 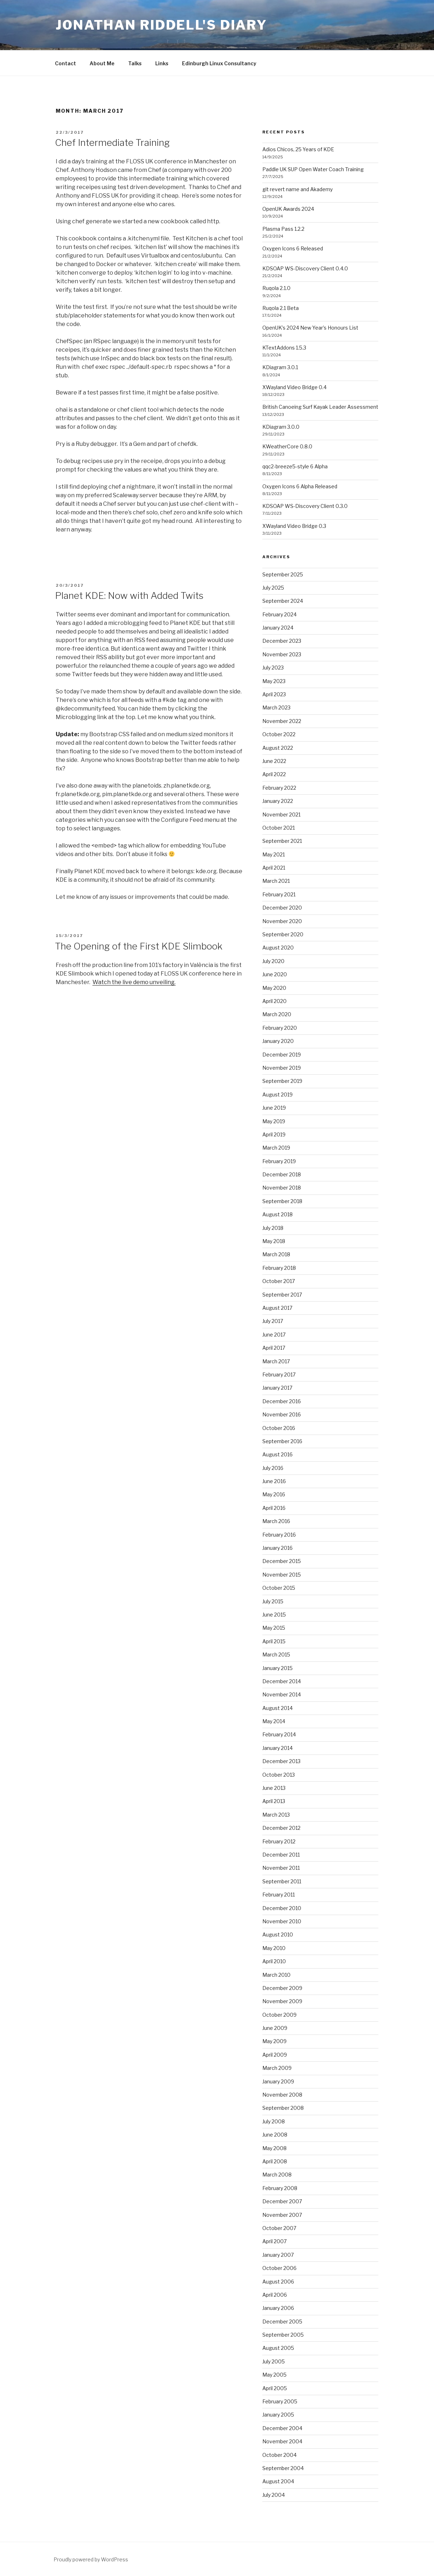 What do you see at coordinates (279, 614) in the screenshot?
I see `February 2024` at bounding box center [279, 614].